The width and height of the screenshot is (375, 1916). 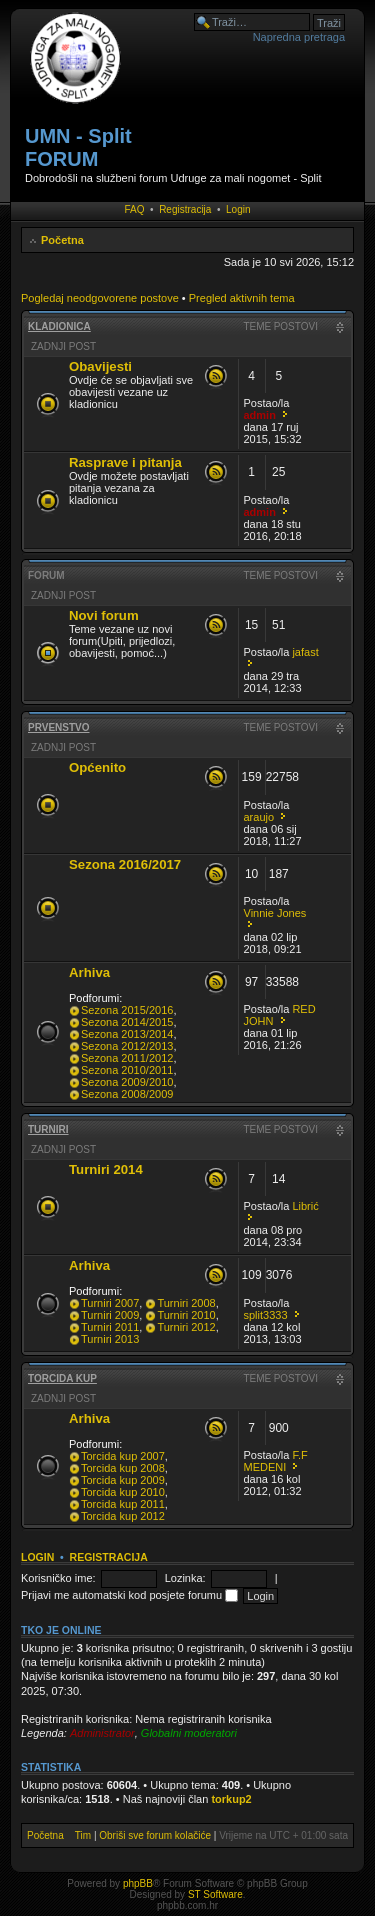 What do you see at coordinates (305, 1206) in the screenshot?
I see `Librić` at bounding box center [305, 1206].